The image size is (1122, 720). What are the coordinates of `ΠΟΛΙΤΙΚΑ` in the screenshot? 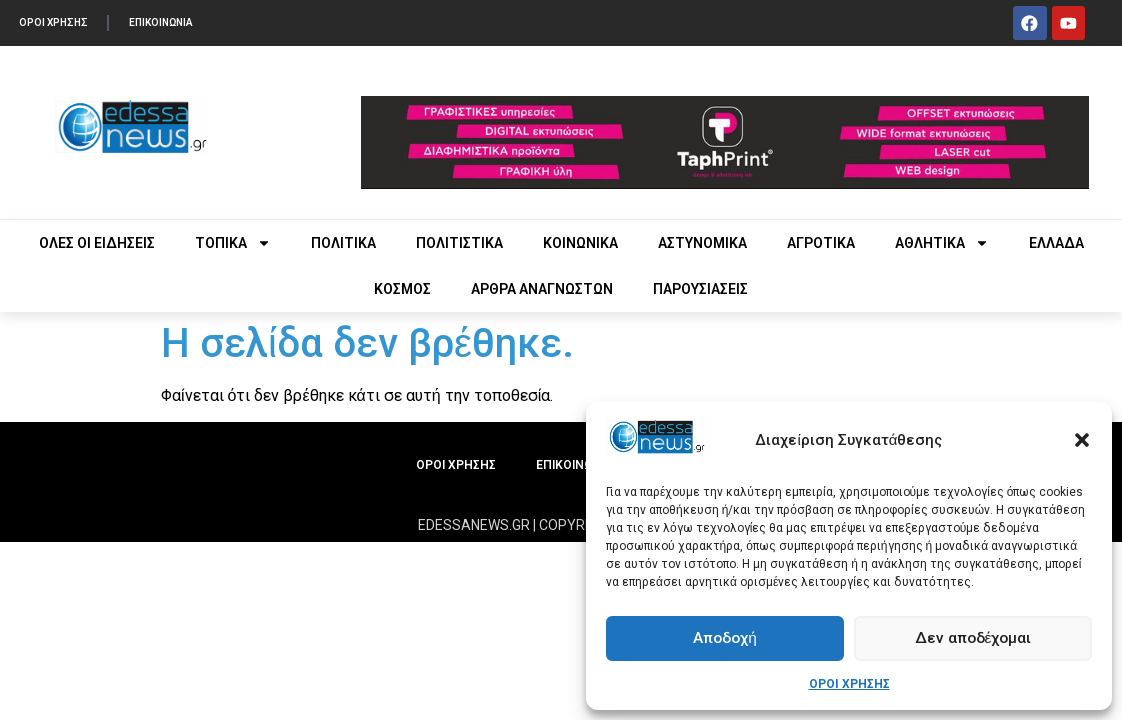 It's located at (343, 243).